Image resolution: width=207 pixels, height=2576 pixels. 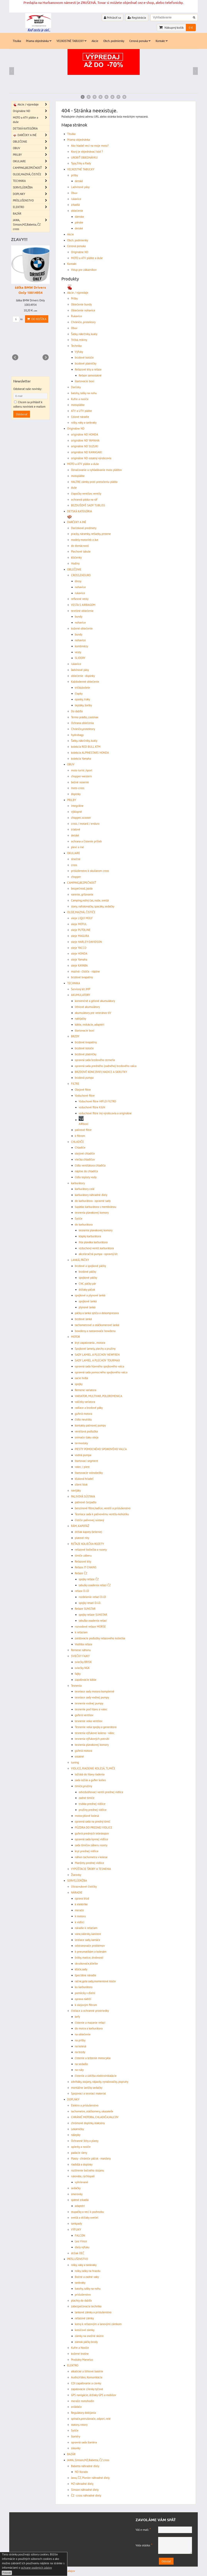 I want to click on nohavice, so click(x=80, y=587).